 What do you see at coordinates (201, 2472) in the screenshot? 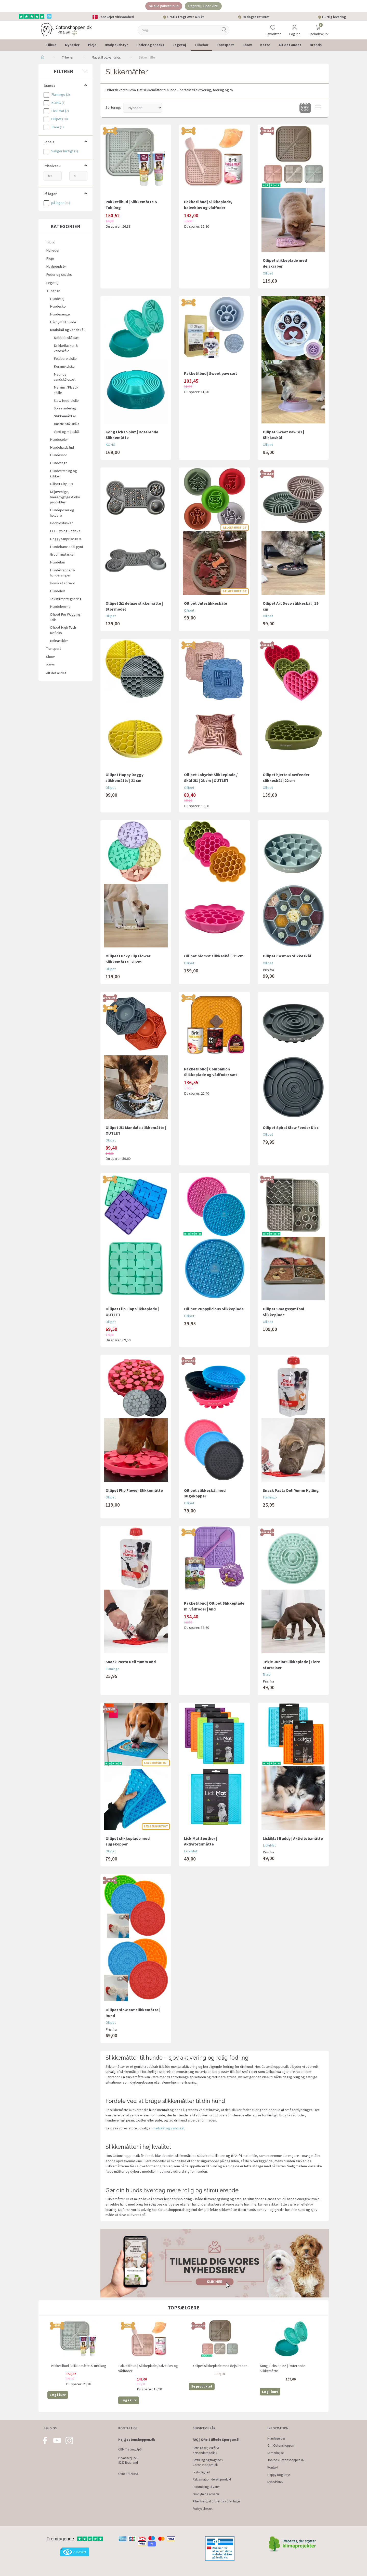
I see `Fortrolighed` at bounding box center [201, 2472].